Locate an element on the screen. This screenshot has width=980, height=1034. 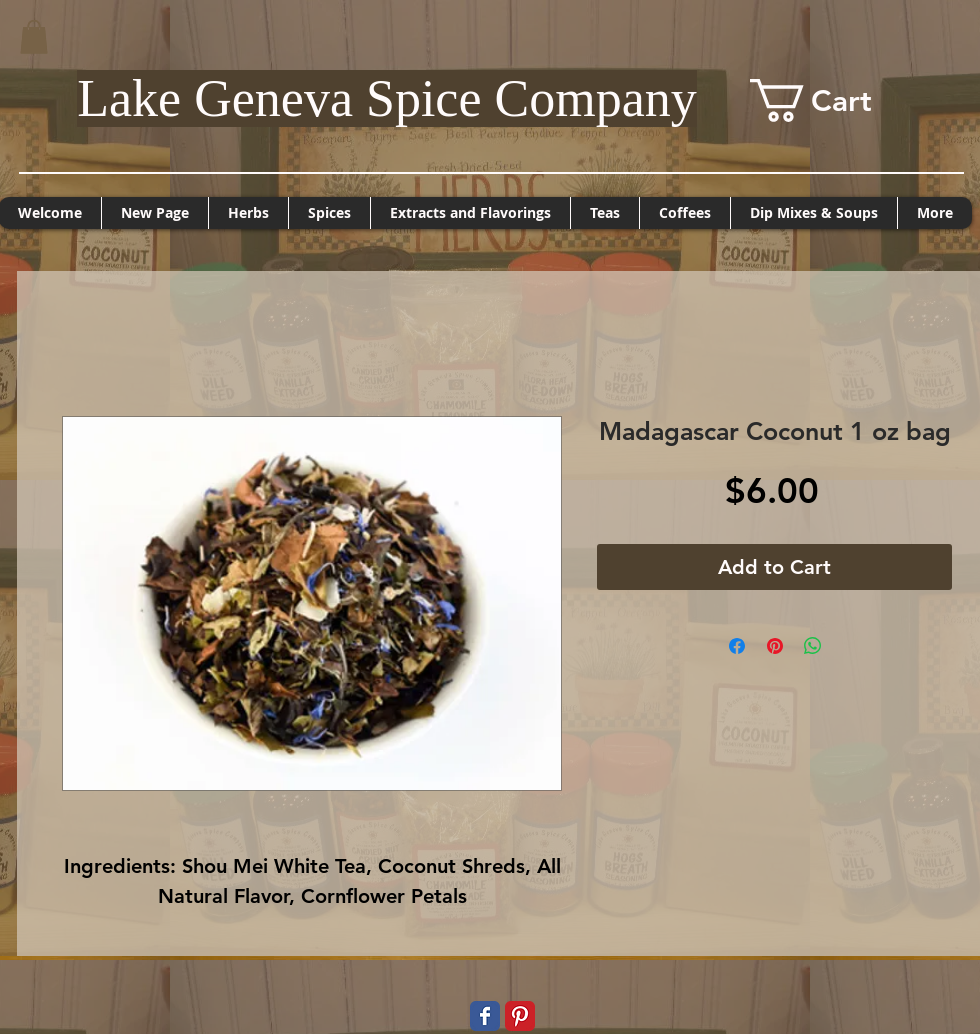
[Pin on Pinterest] is located at coordinates (775, 646).